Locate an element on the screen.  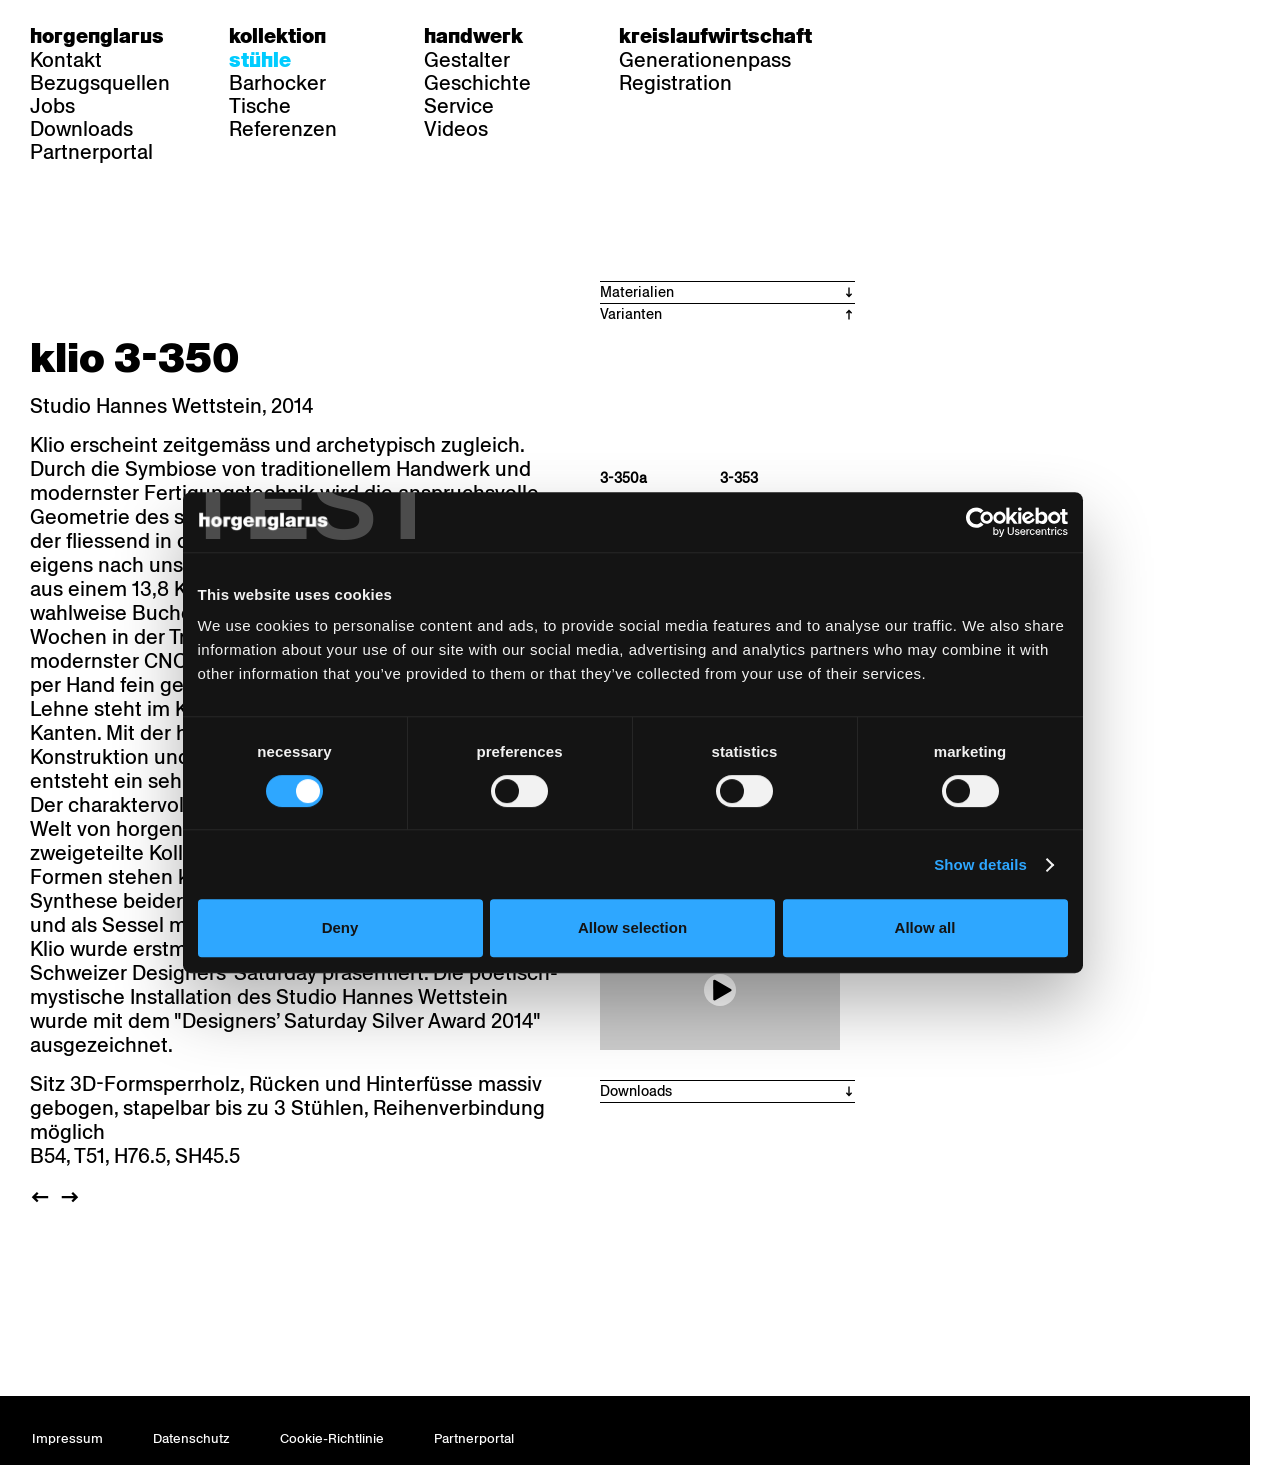
Tische is located at coordinates (260, 106).